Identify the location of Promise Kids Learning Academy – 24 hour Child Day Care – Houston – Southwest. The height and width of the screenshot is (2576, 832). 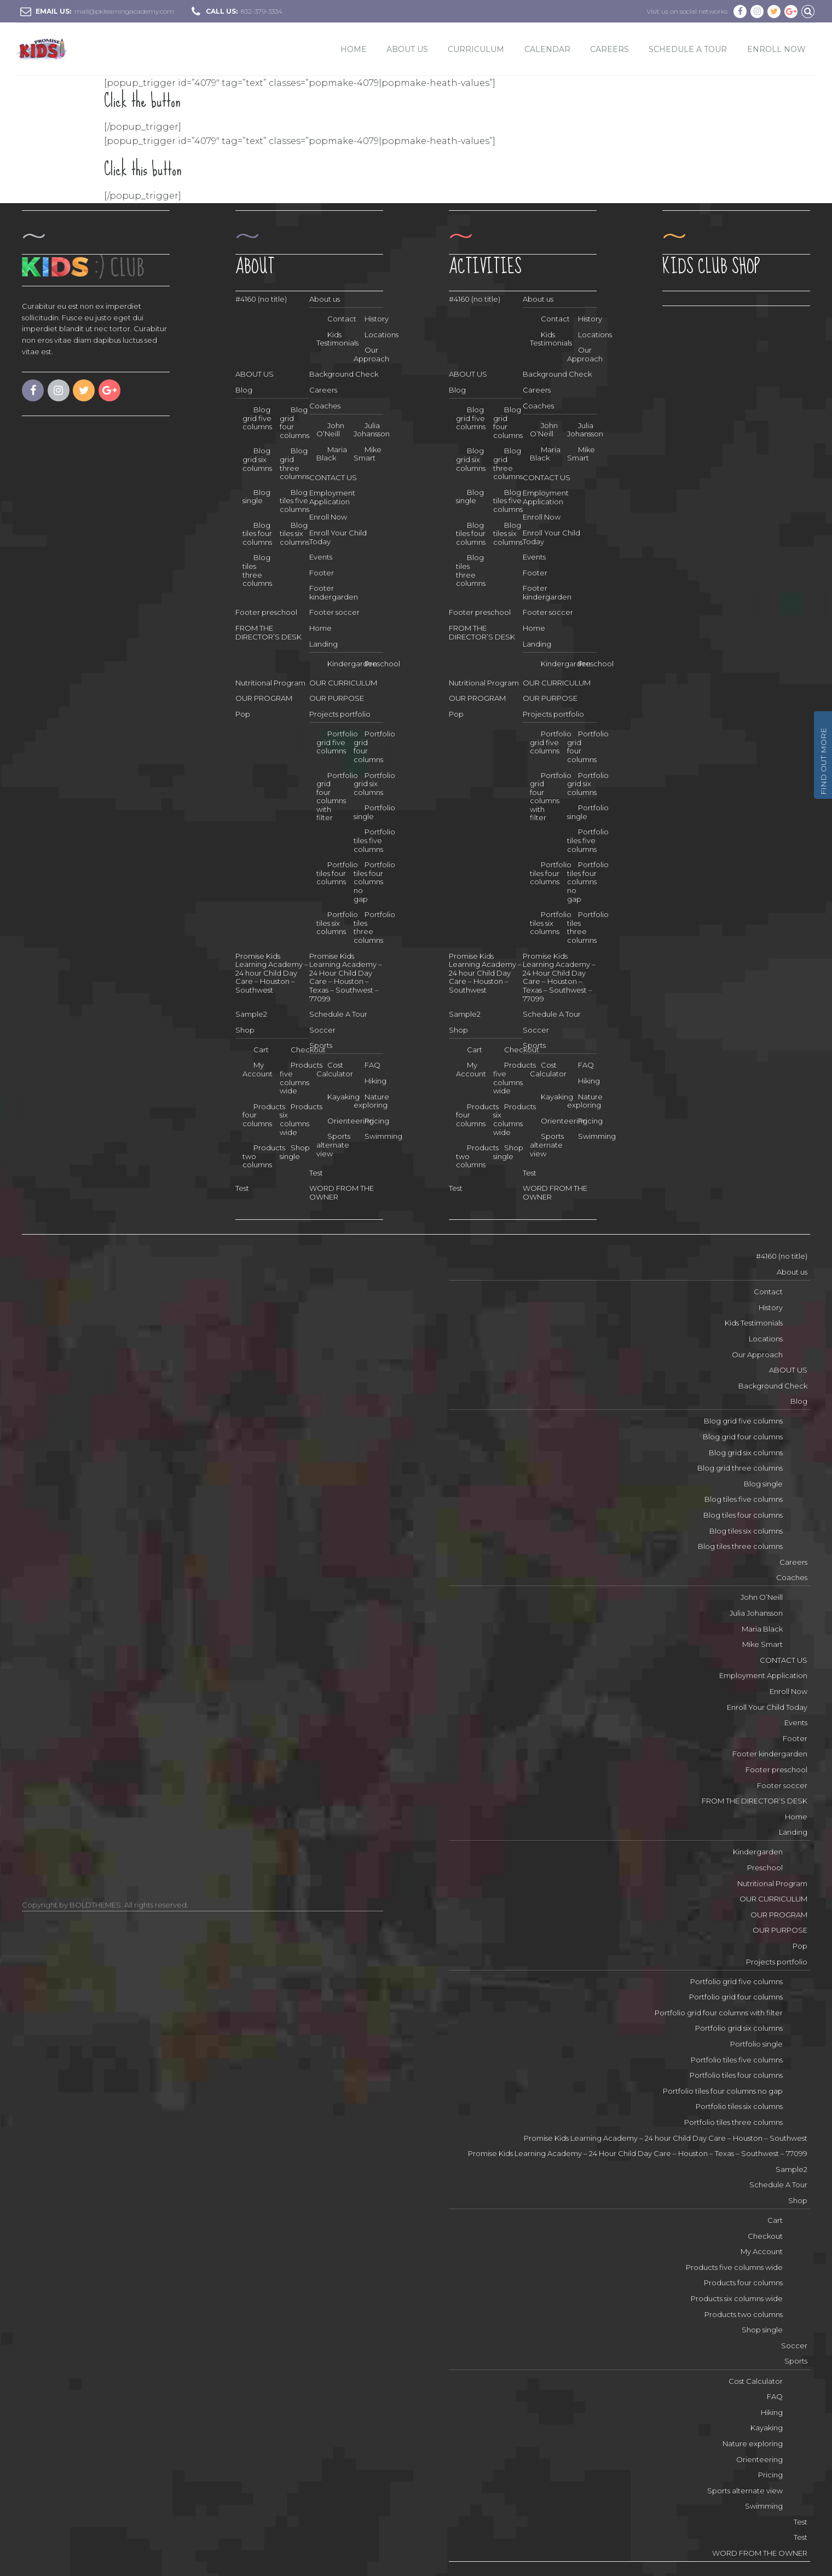
(271, 973).